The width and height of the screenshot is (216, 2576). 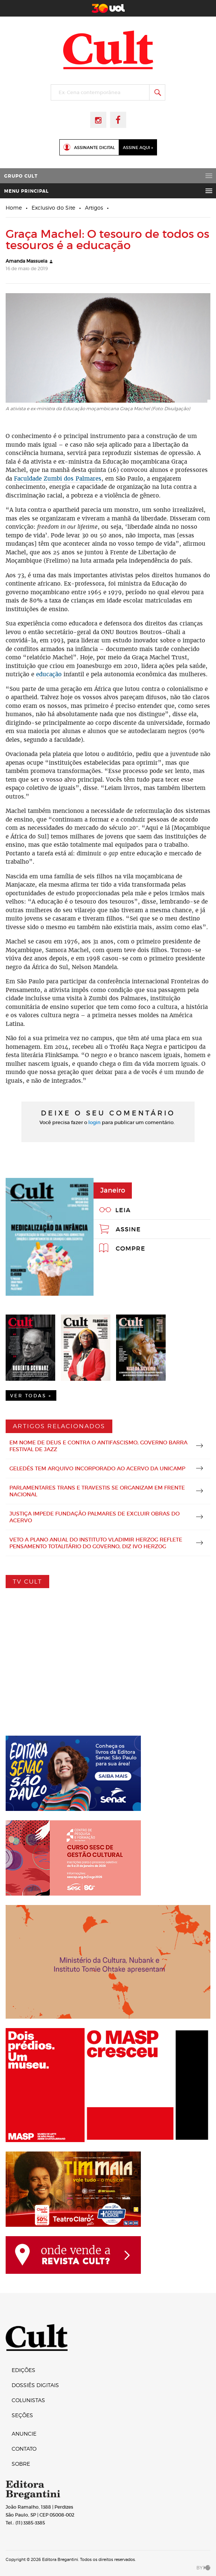 I want to click on Compre, so click(x=130, y=1248).